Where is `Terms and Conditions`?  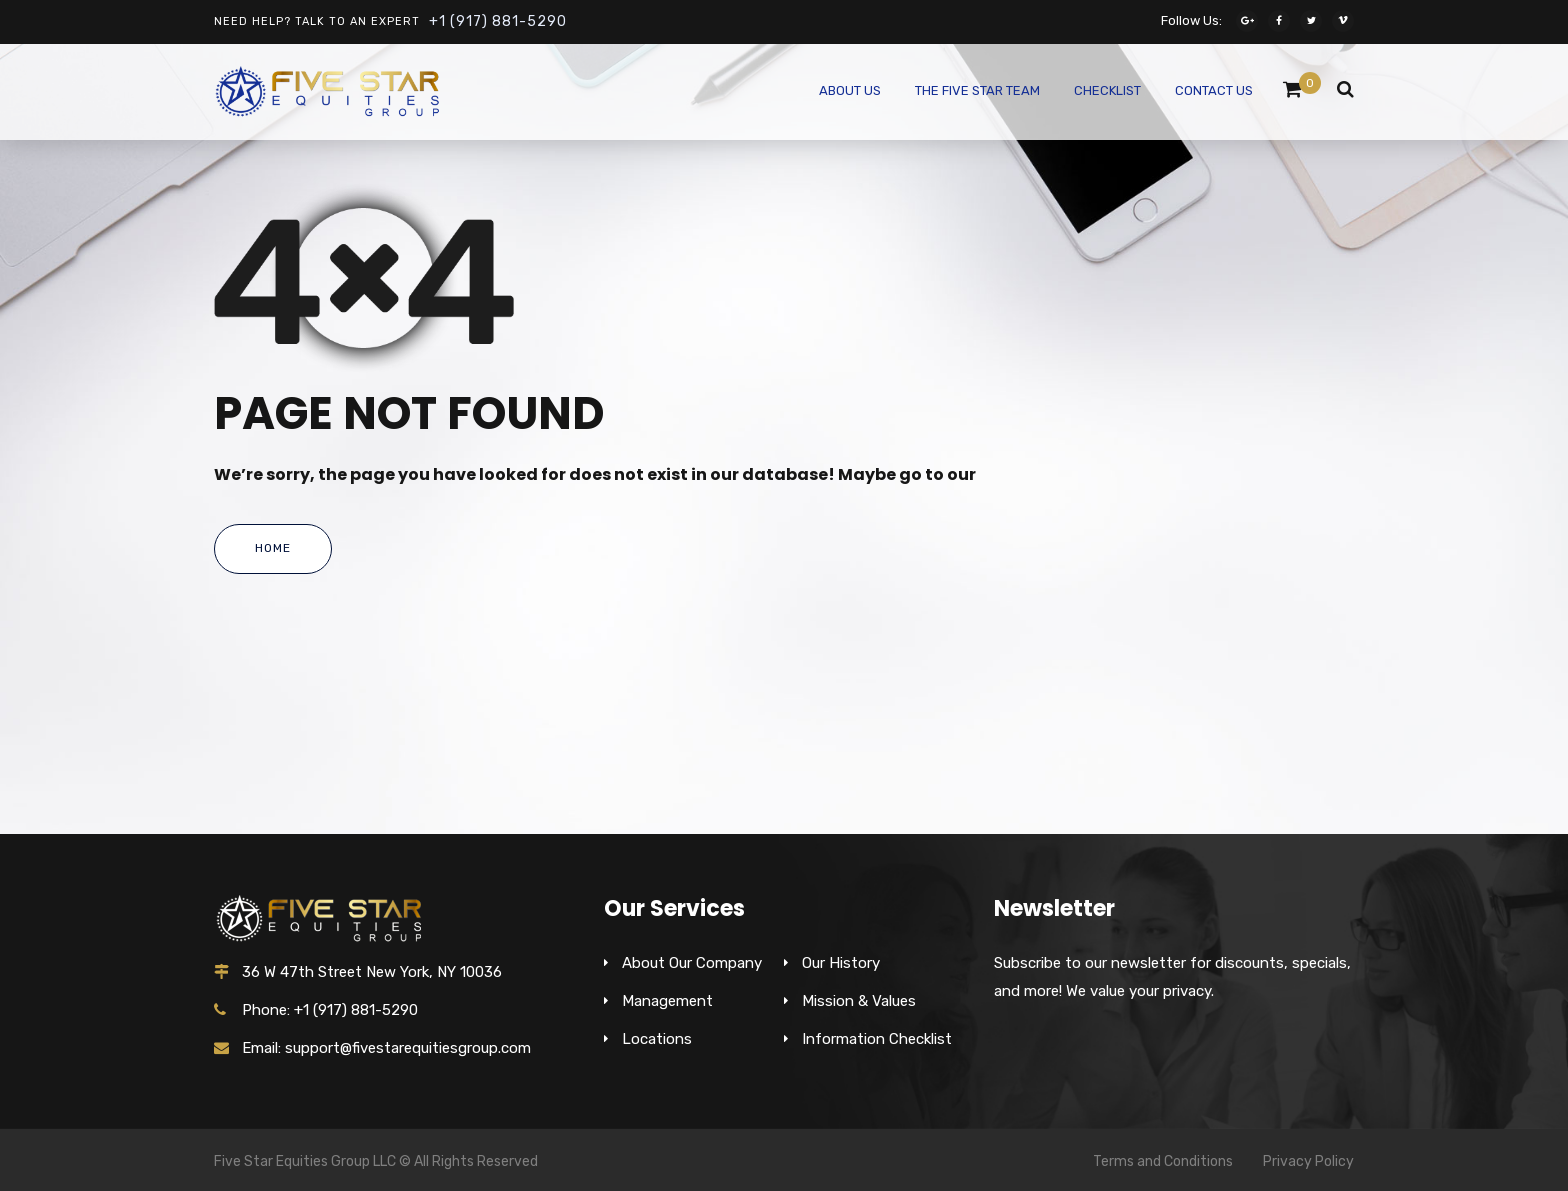 Terms and Conditions is located at coordinates (1163, 1161).